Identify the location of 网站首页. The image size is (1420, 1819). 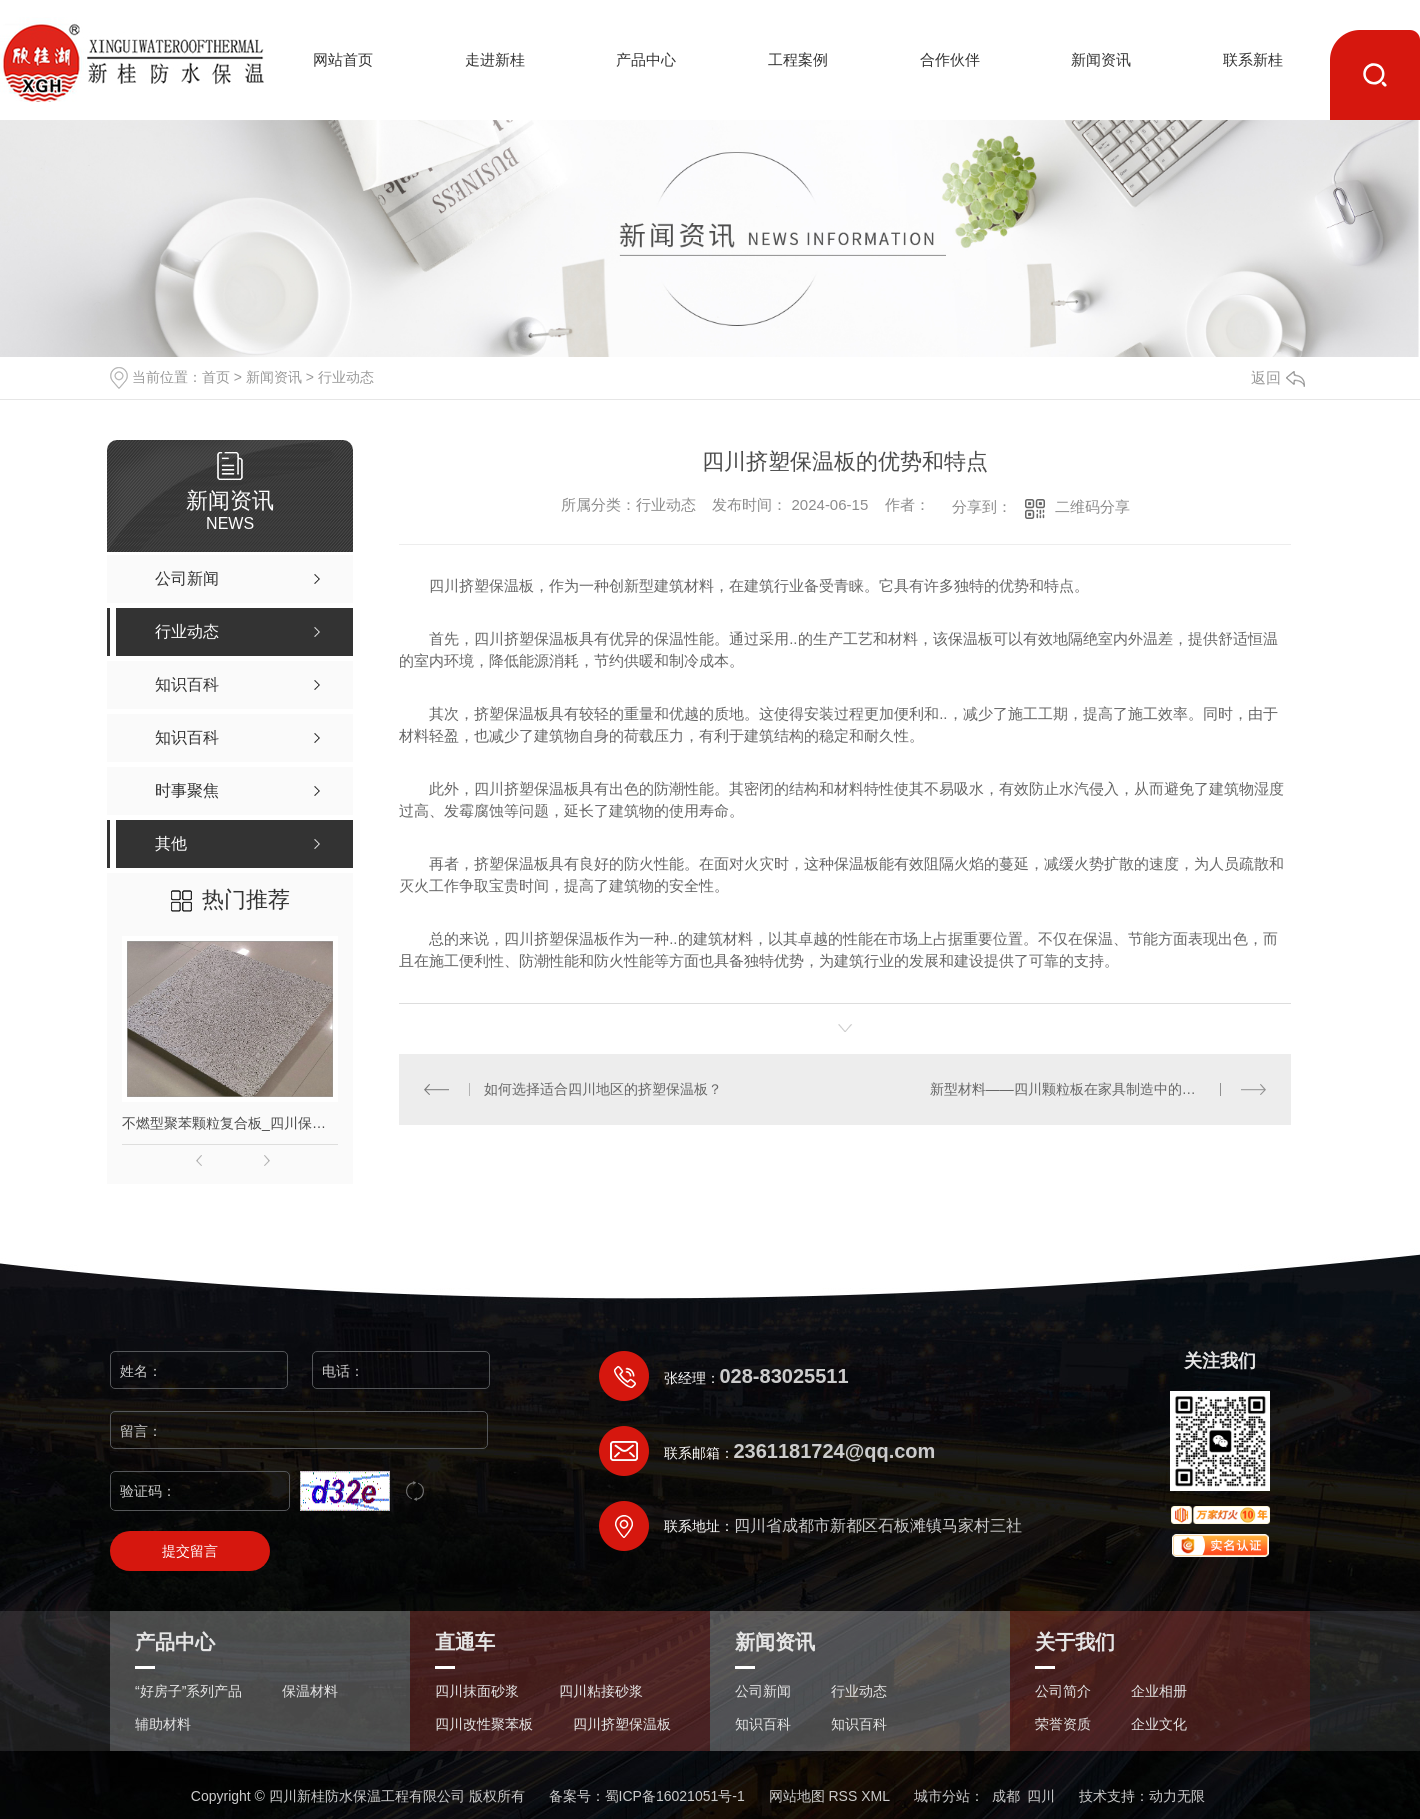
(343, 59).